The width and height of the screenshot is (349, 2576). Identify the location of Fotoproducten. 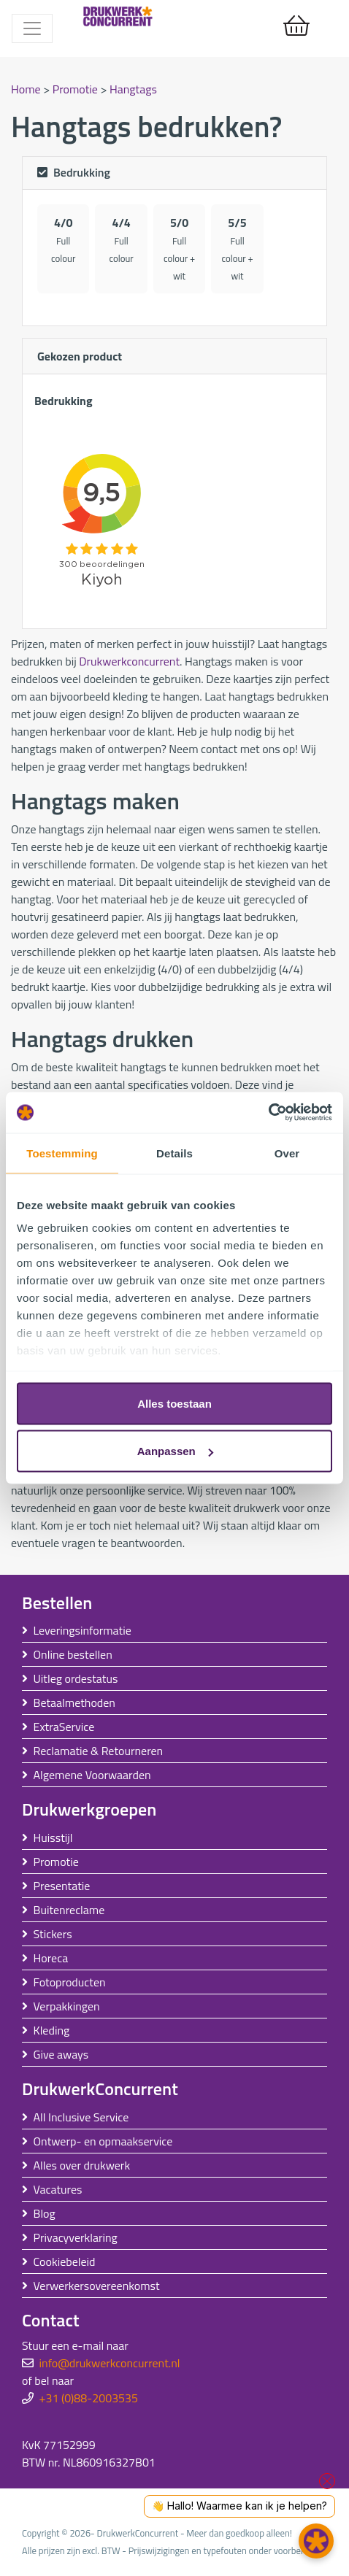
(70, 1982).